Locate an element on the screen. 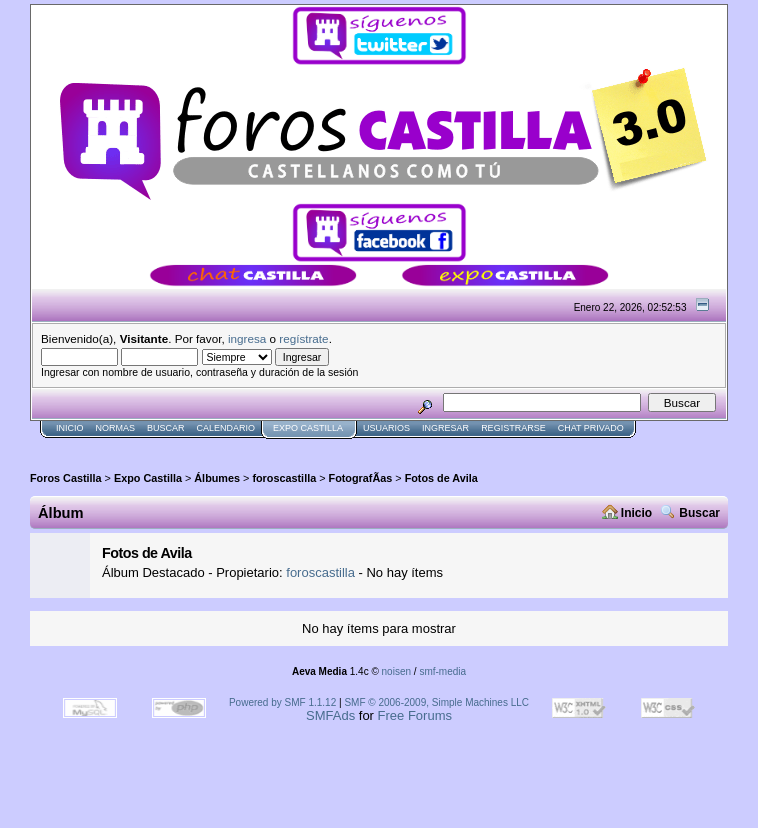 The image size is (758, 828). Registrarse is located at coordinates (513, 428).